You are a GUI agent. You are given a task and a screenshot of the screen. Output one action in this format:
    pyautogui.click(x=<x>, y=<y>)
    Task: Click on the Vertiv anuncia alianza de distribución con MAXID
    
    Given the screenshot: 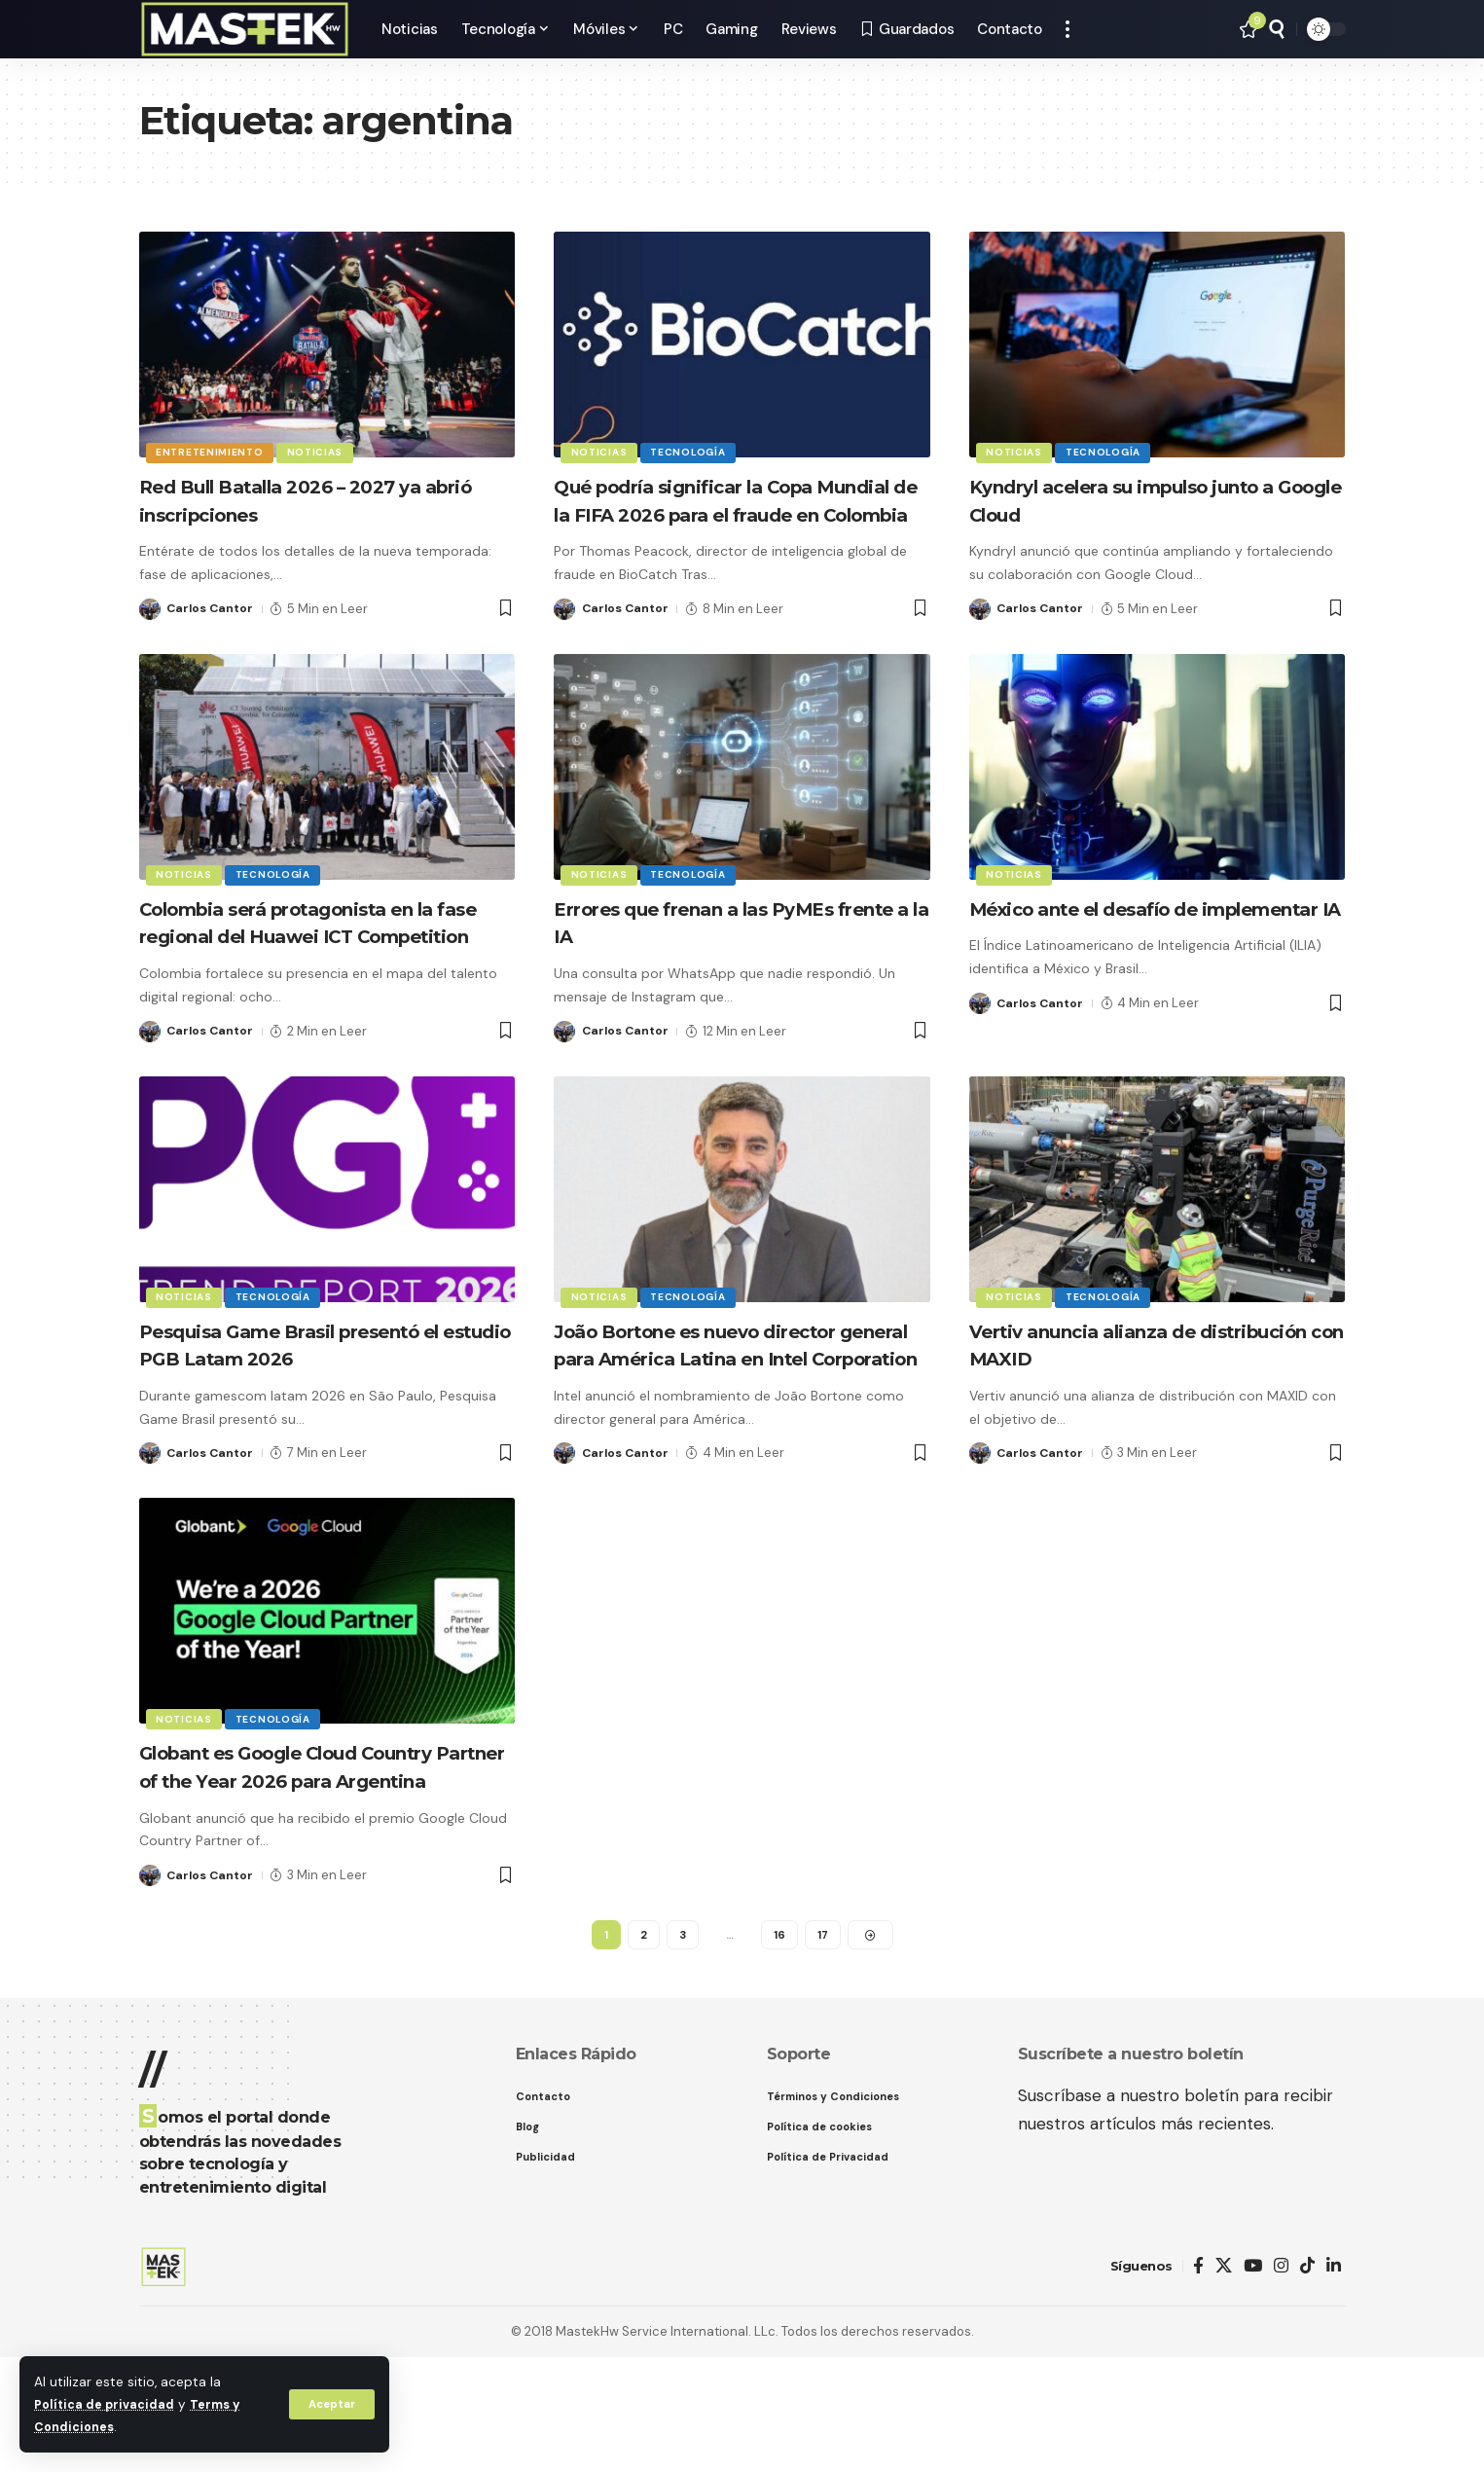 What is the action you would take?
    pyautogui.click(x=1107, y=1400)
    